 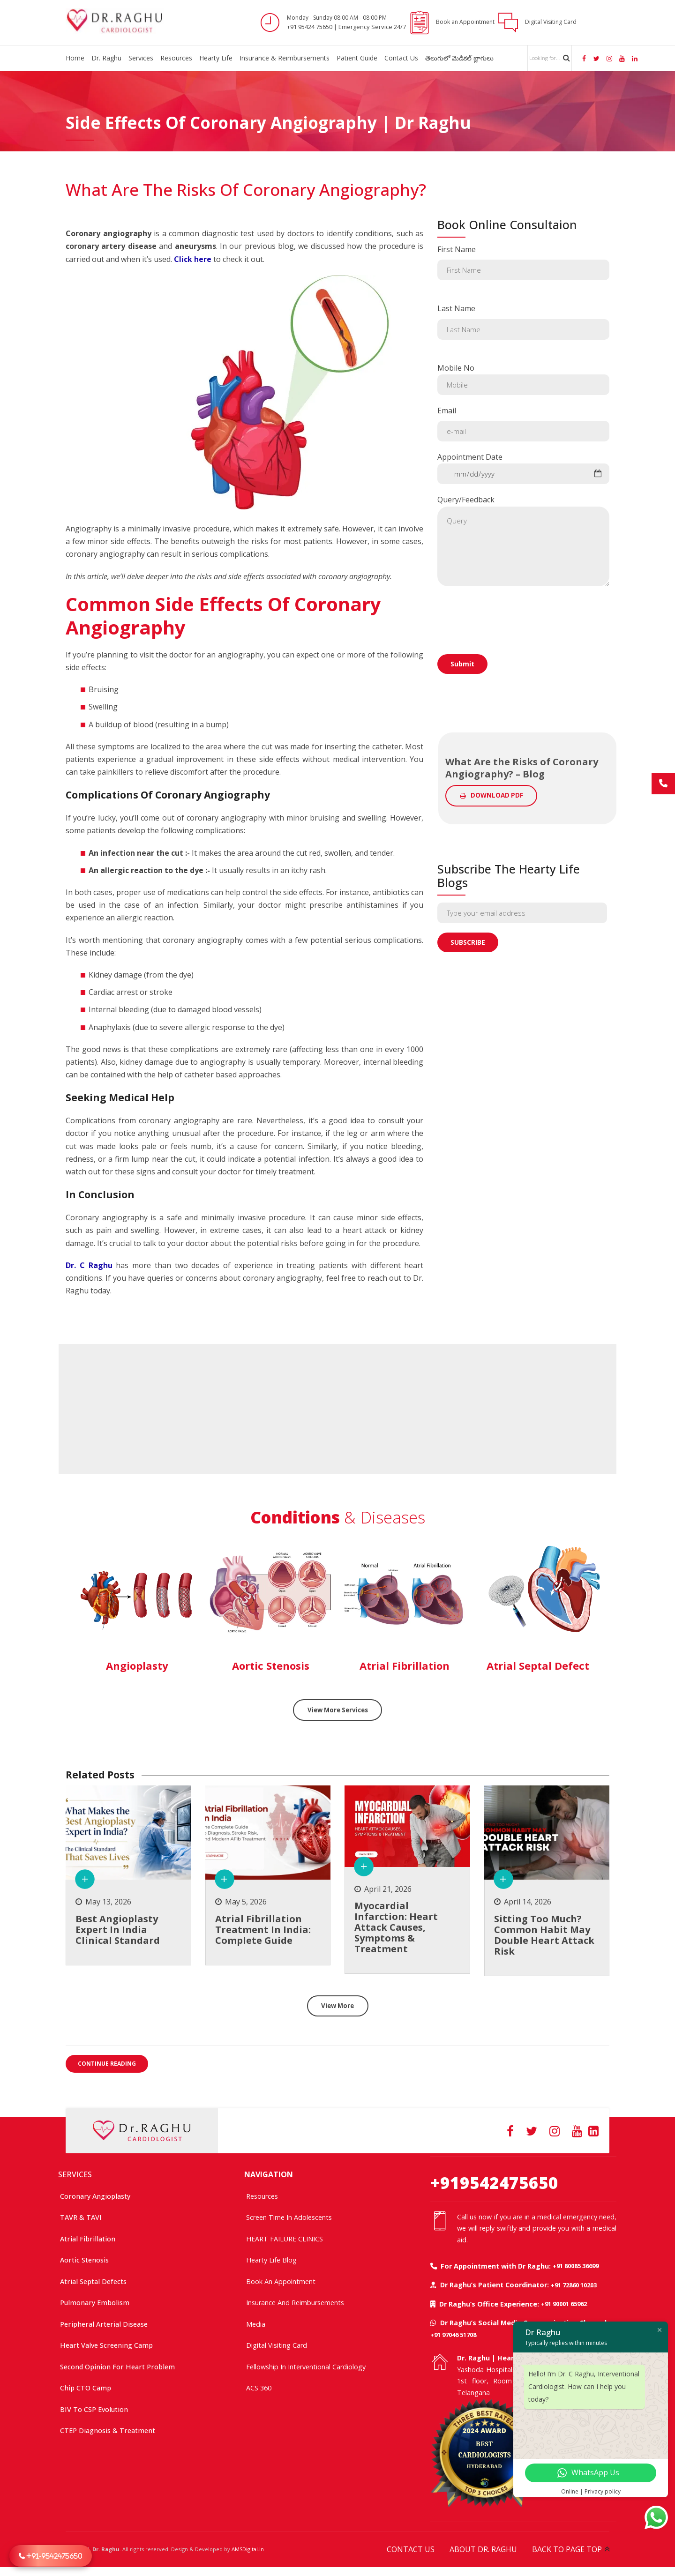 I want to click on Best Angioplasty Expert in India Clinical Standard, so click(x=117, y=1930).